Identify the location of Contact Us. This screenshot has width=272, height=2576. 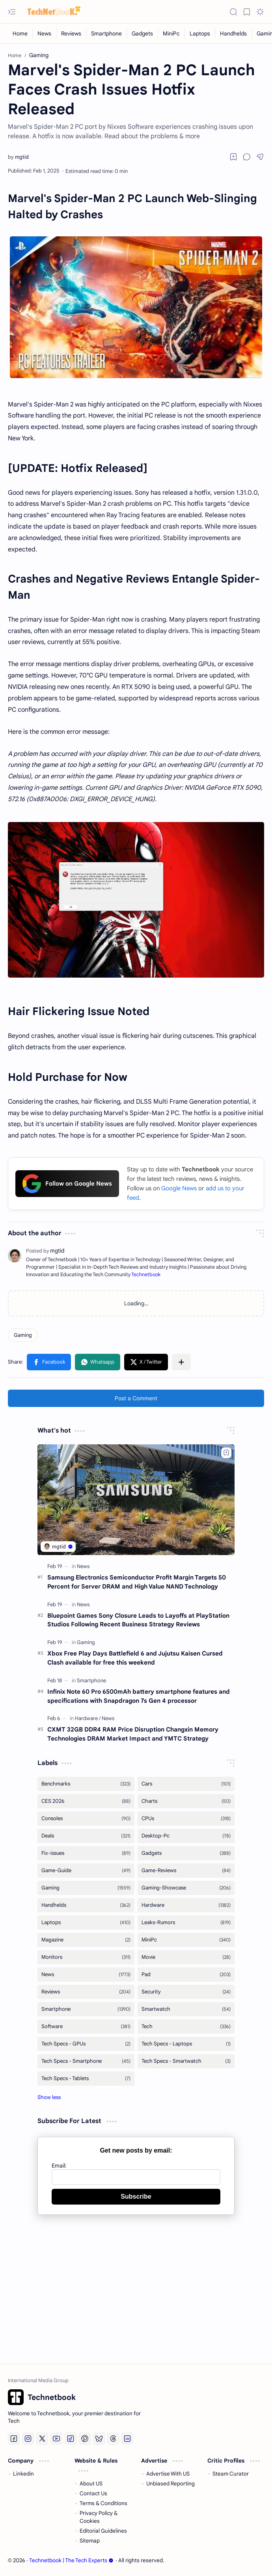
(93, 2493).